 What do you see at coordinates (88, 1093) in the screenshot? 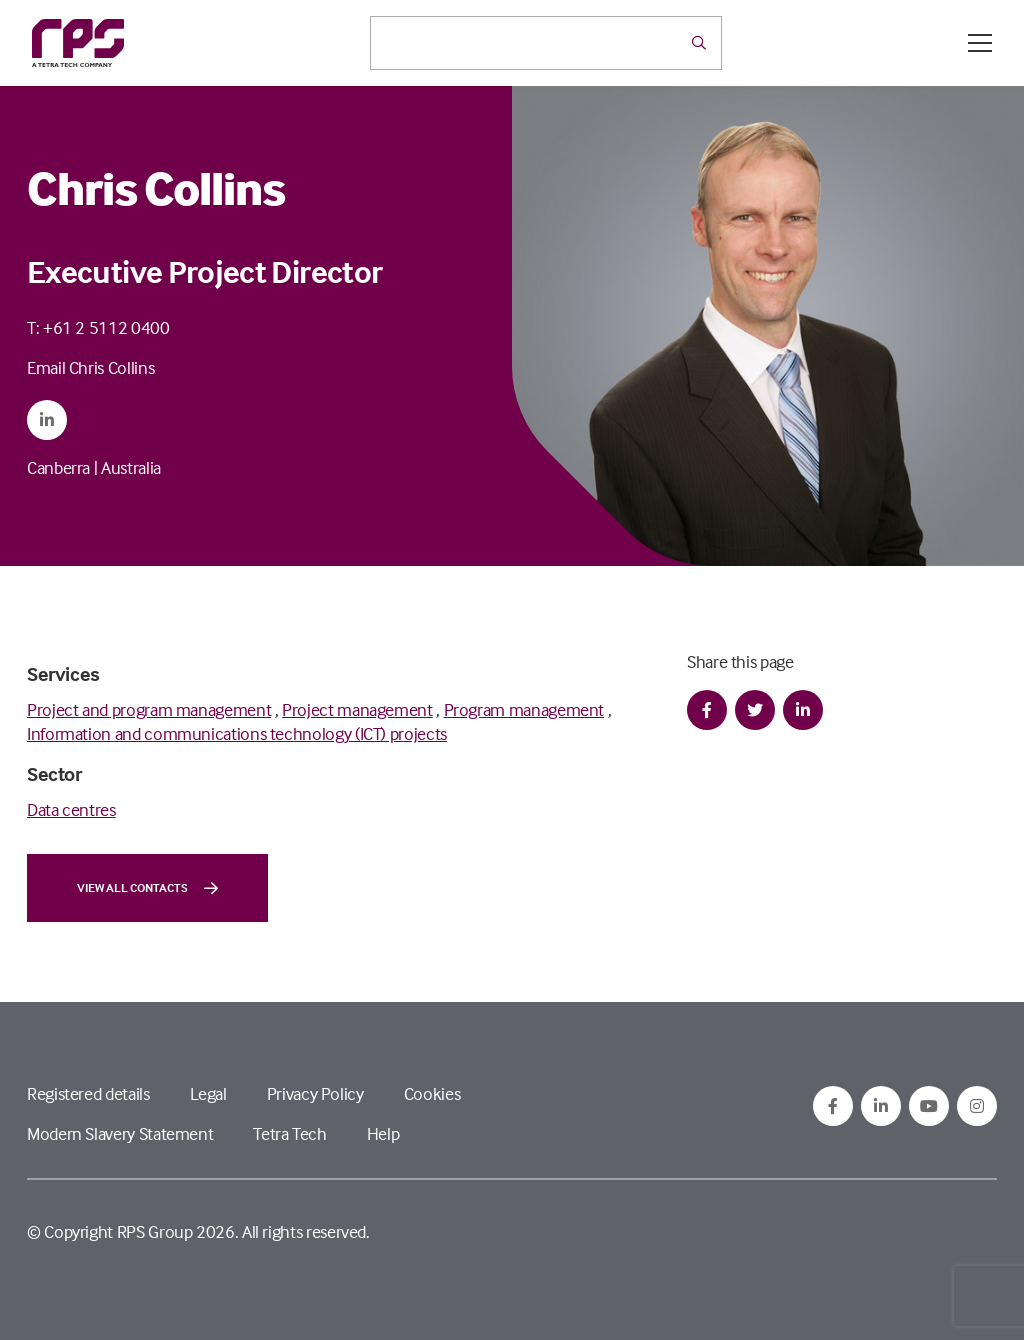
I see `Registered details` at bounding box center [88, 1093].